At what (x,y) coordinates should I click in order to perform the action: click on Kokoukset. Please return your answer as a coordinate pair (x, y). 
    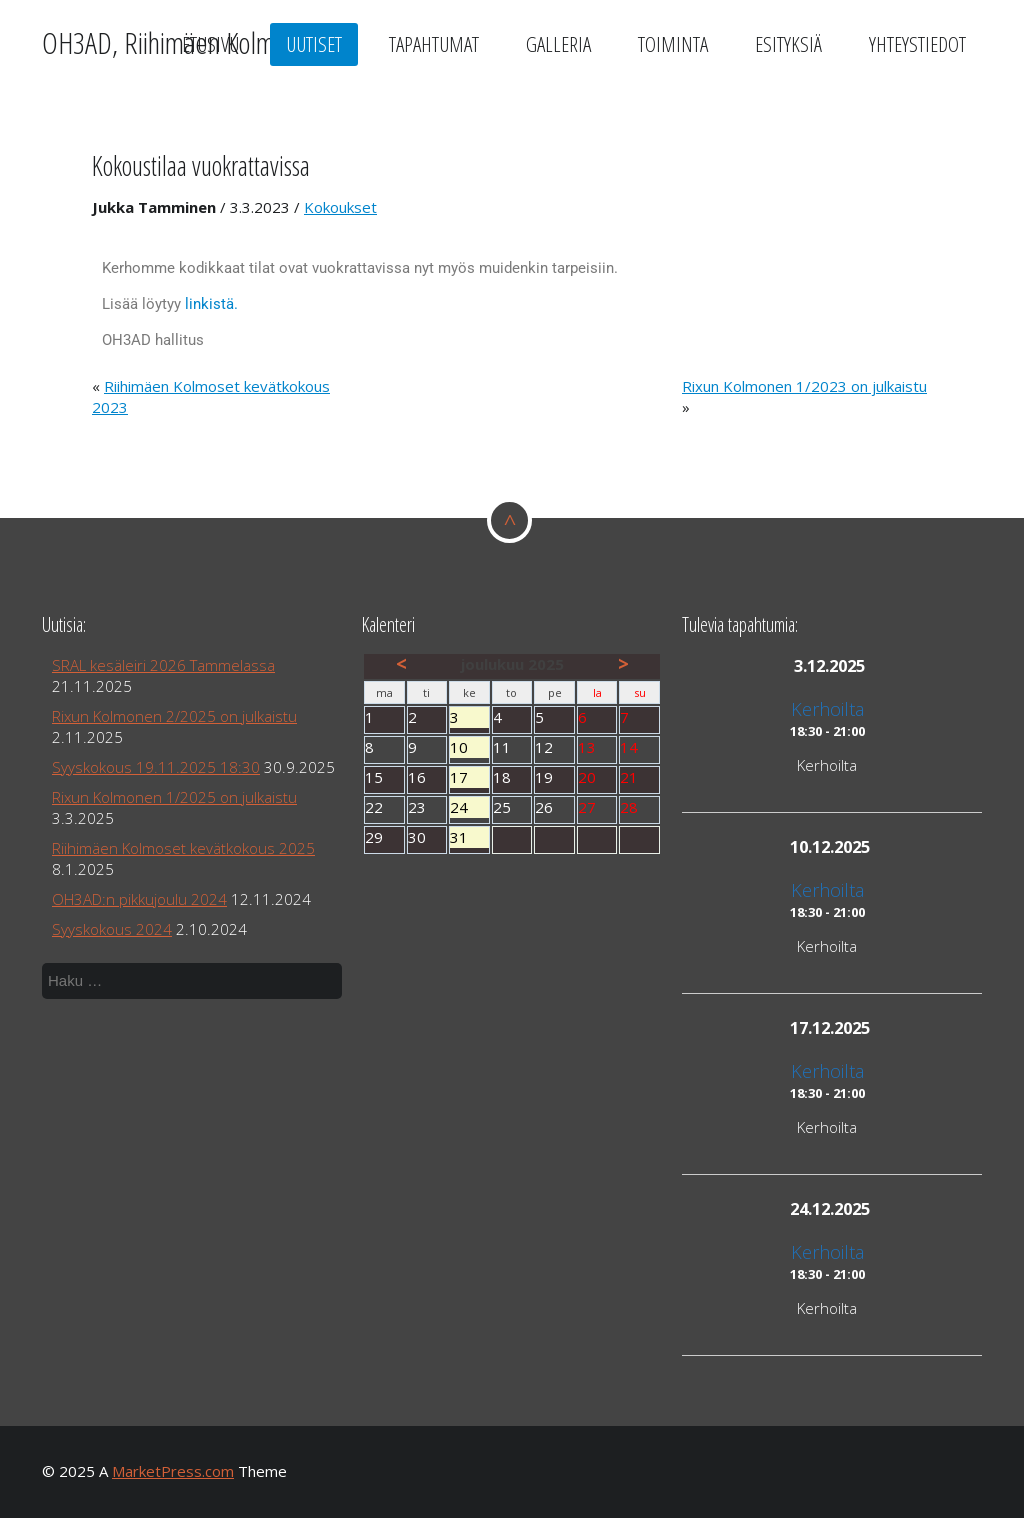
    Looking at the image, I should click on (340, 207).